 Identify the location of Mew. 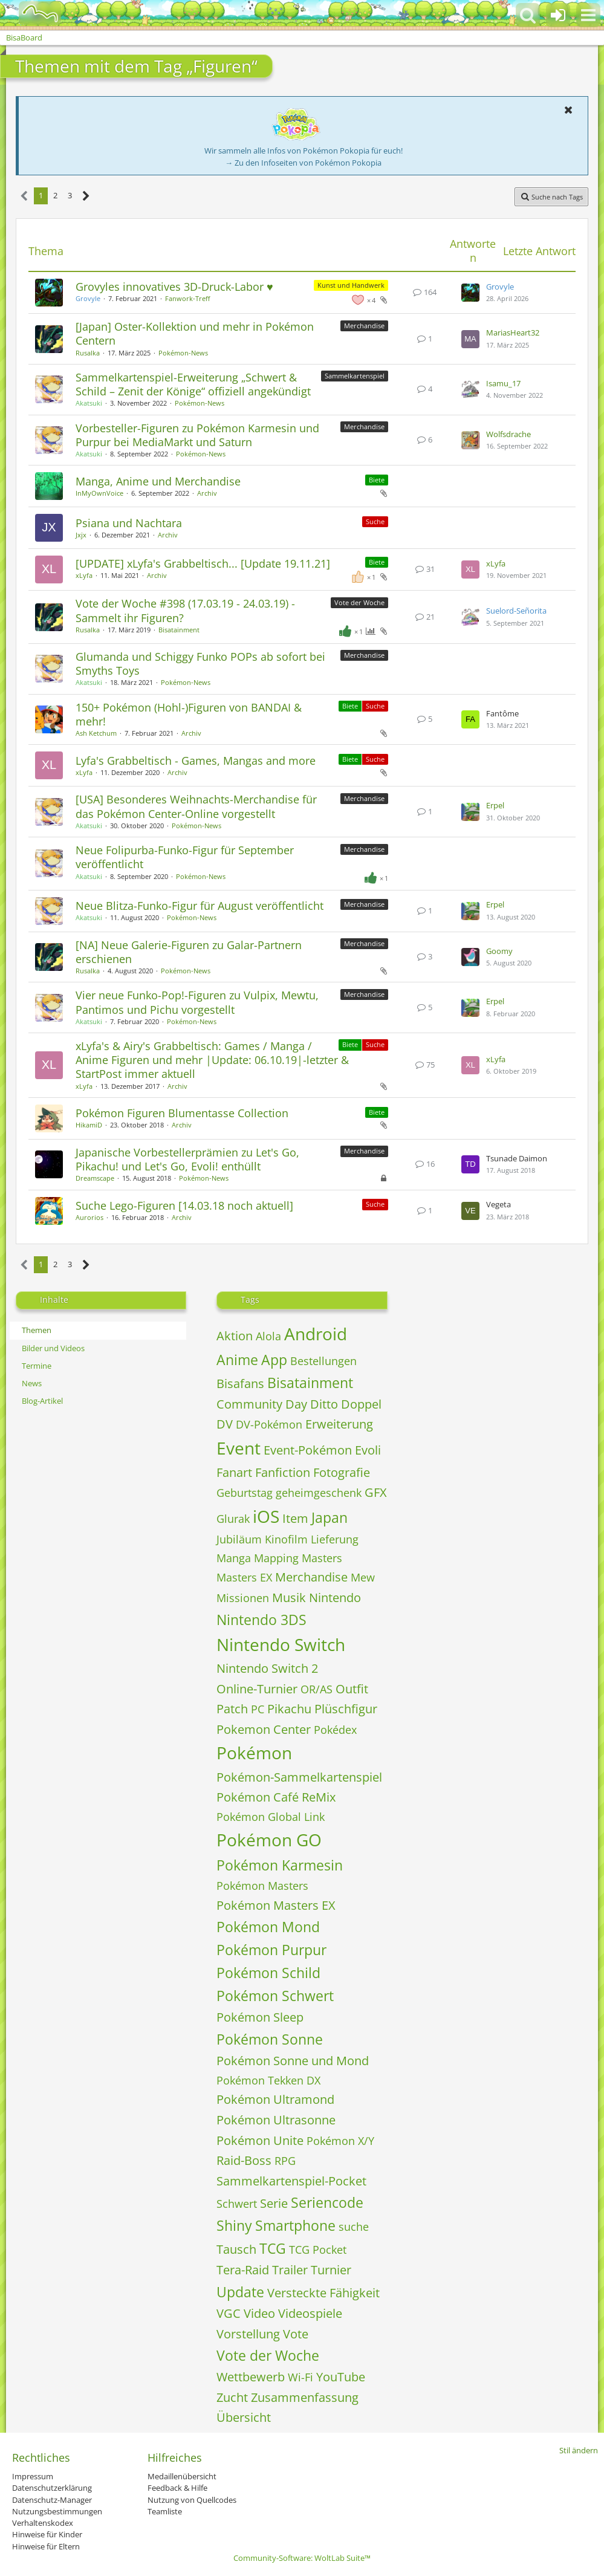
(363, 1577).